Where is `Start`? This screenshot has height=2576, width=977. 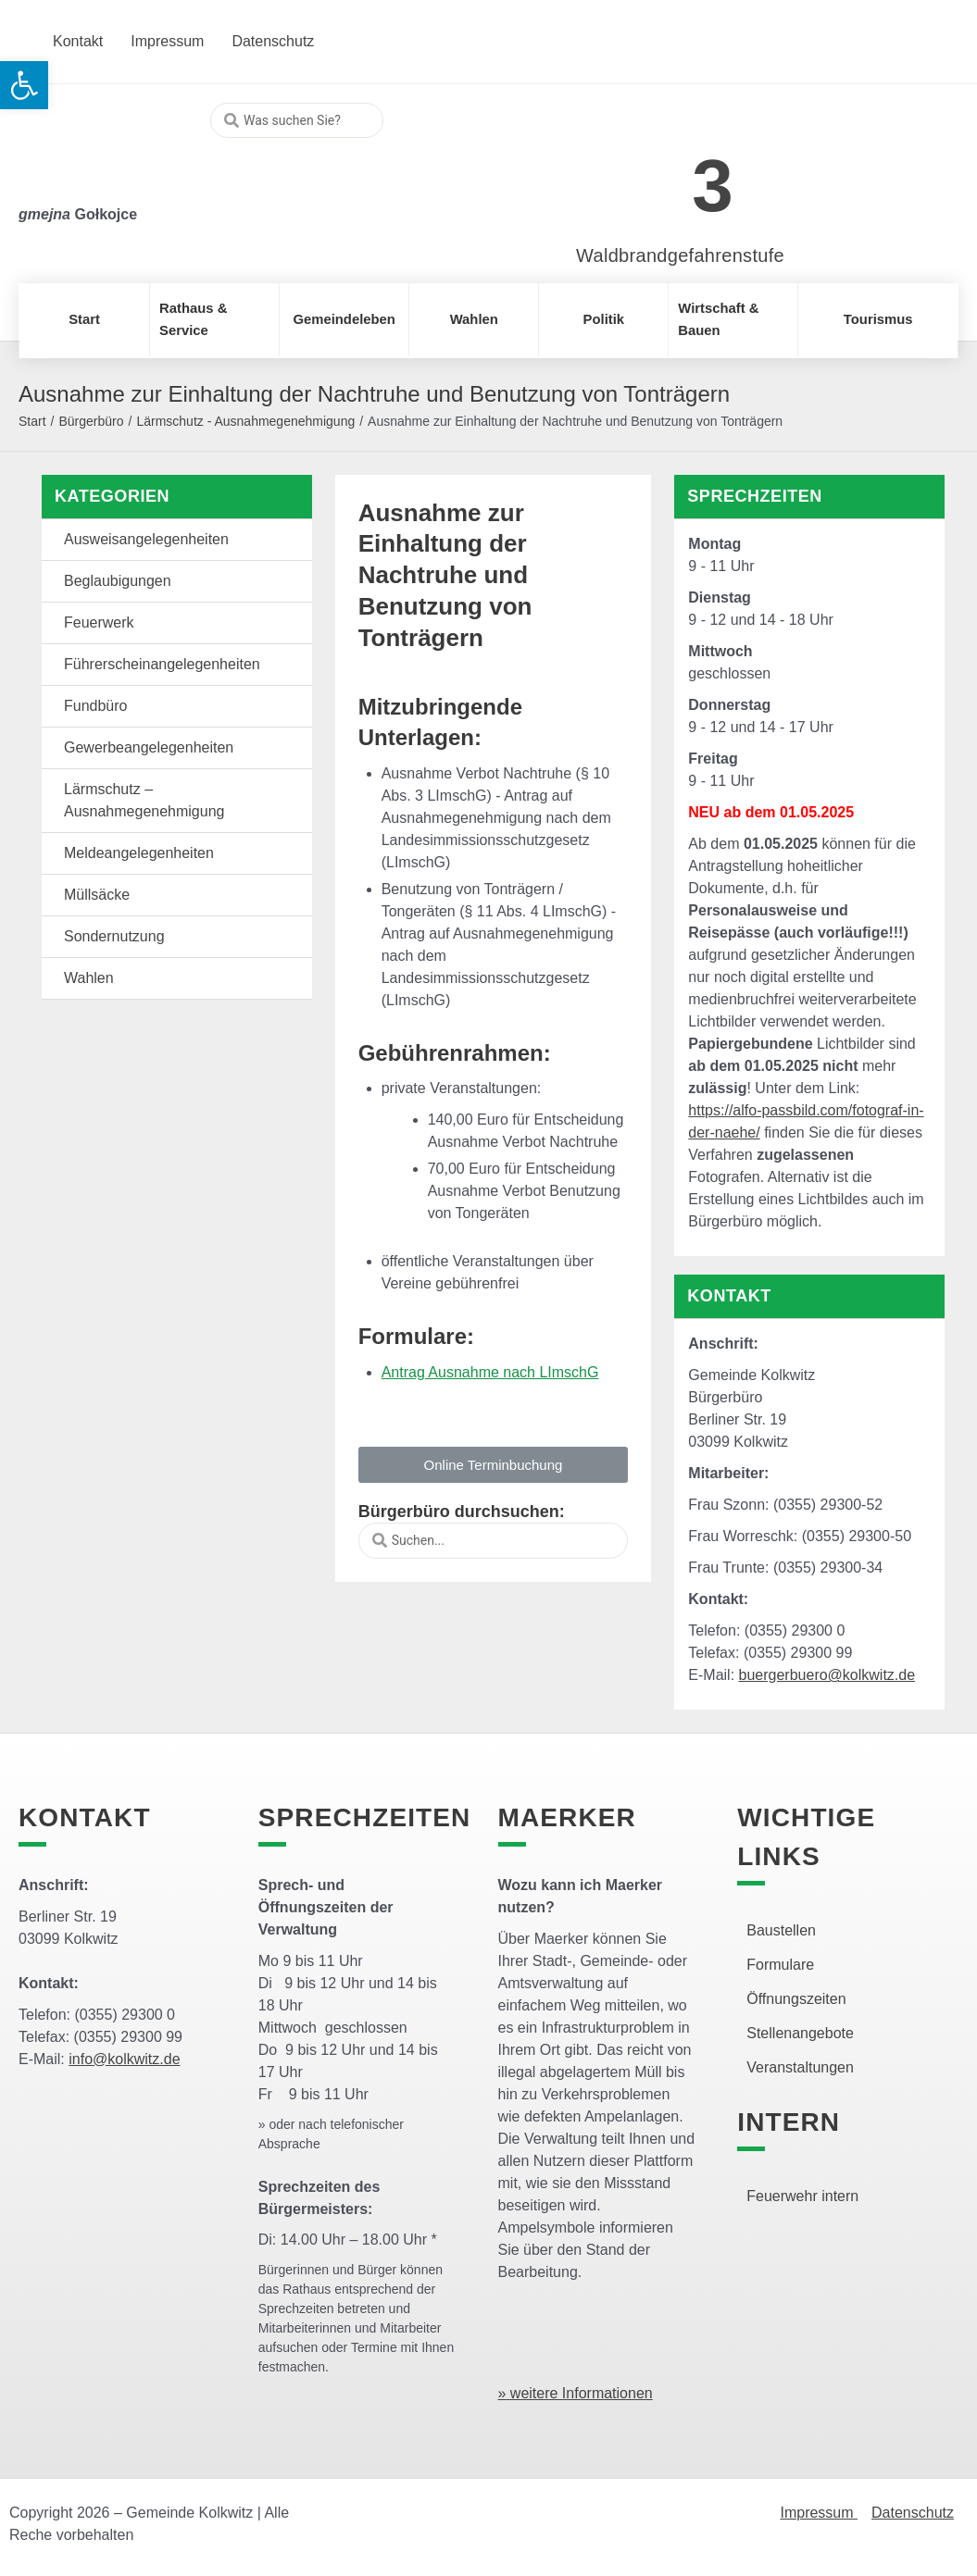 Start is located at coordinates (32, 421).